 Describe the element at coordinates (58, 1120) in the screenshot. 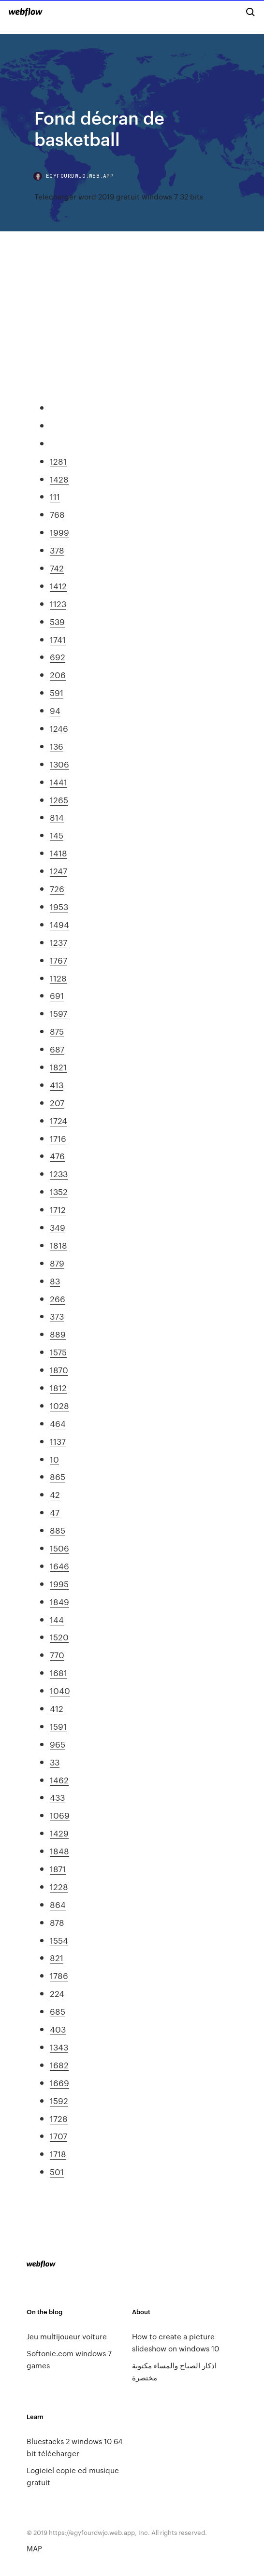

I see `1724` at that location.